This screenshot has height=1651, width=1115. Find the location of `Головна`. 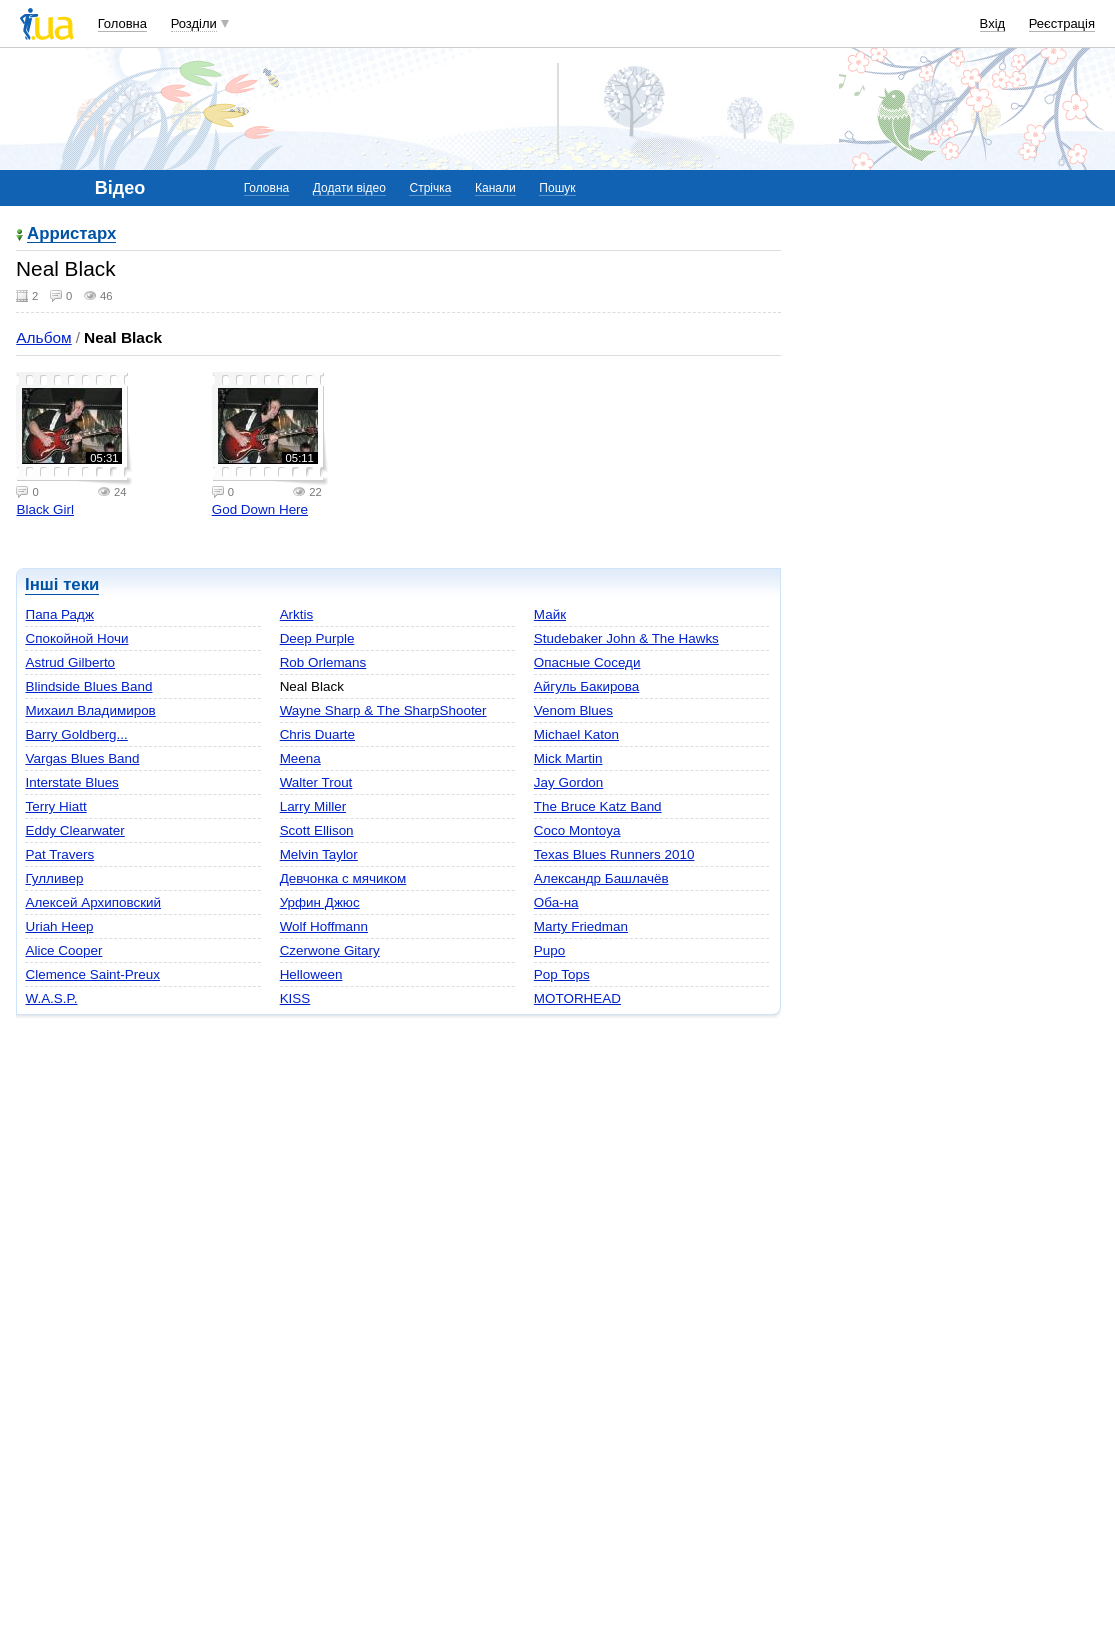

Головна is located at coordinates (122, 23).